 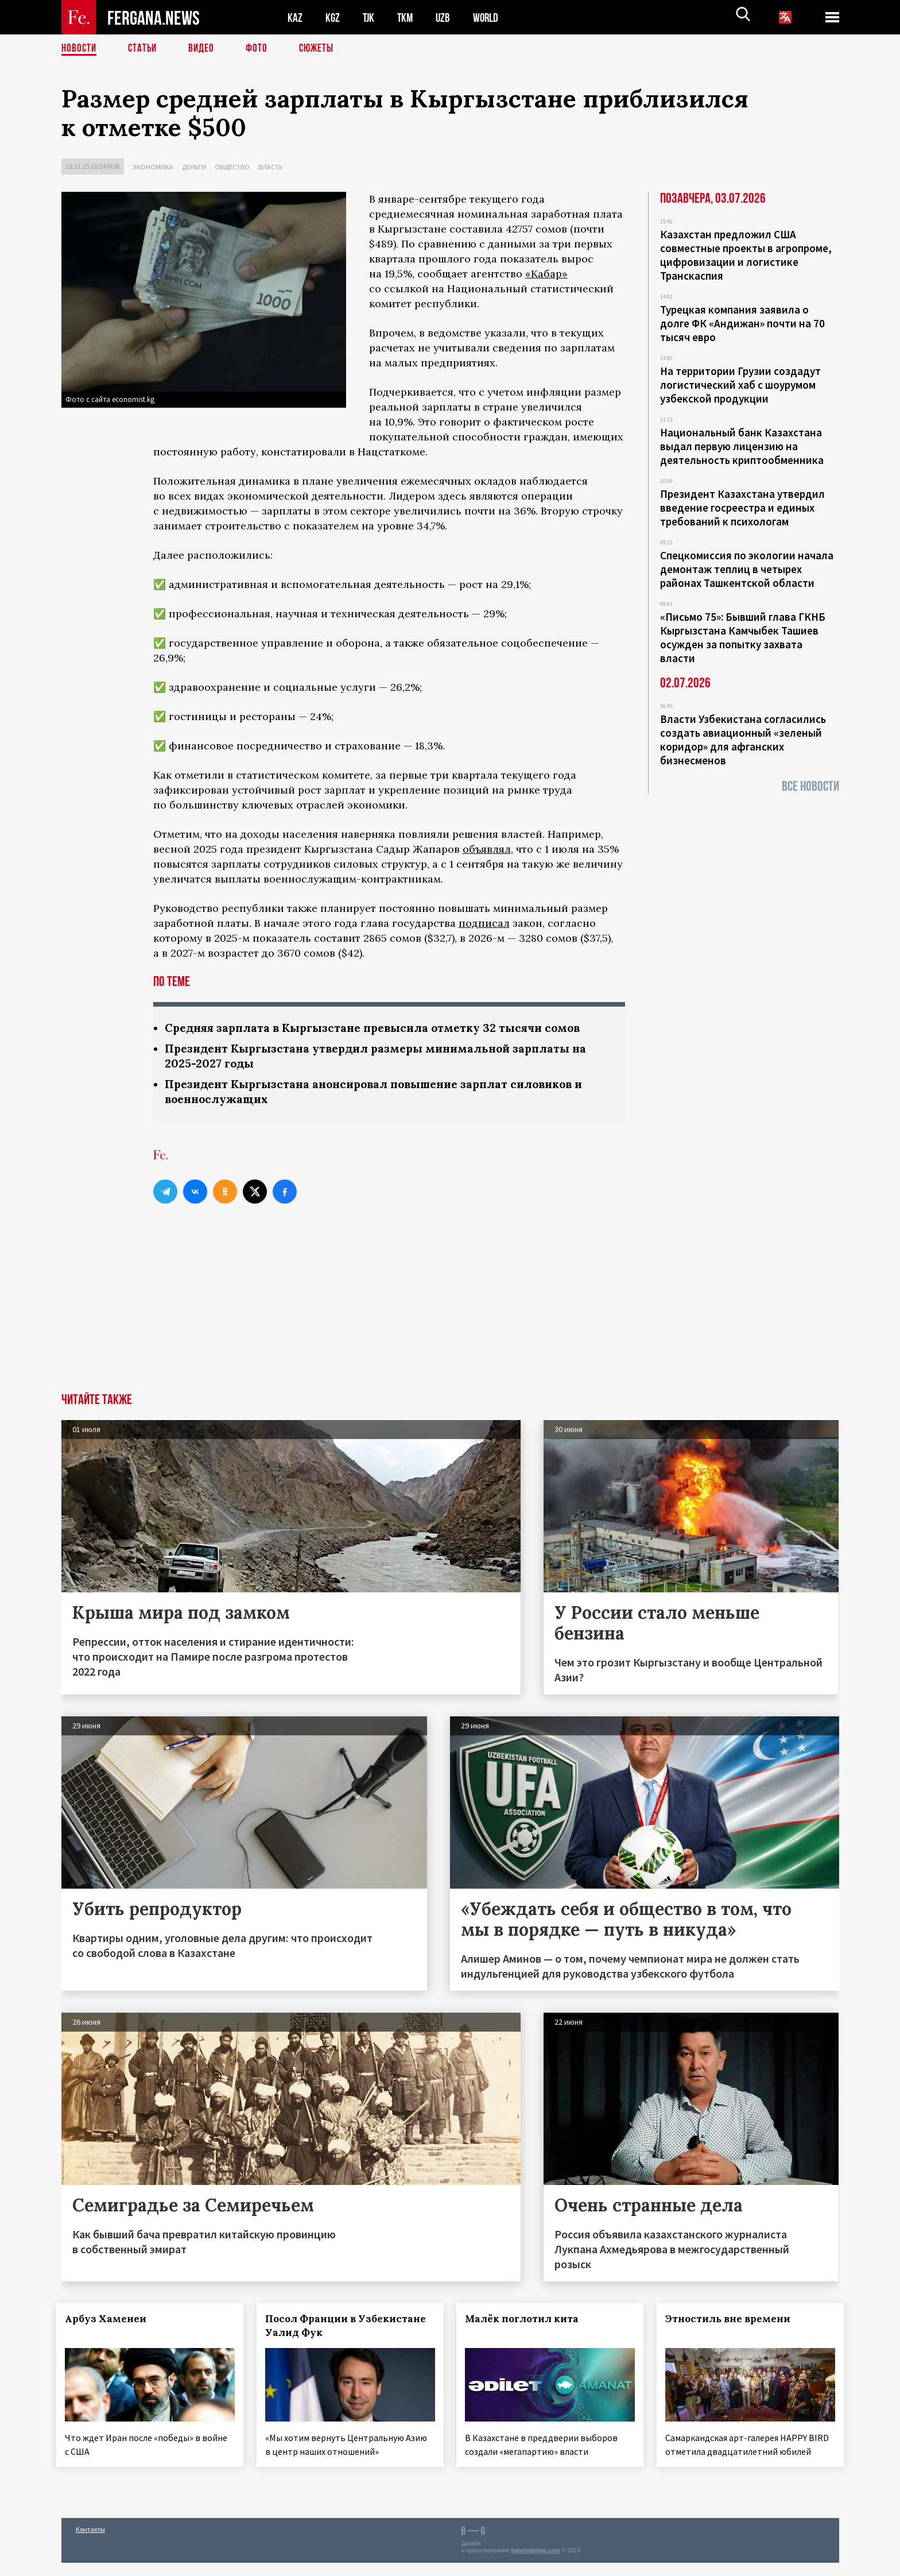 I want to click on «Письмо 75»: Бывший глава ГКНБ Кыргызстана Камчыбек Ташиев осужден за попытку захвата власти, so click(x=742, y=637).